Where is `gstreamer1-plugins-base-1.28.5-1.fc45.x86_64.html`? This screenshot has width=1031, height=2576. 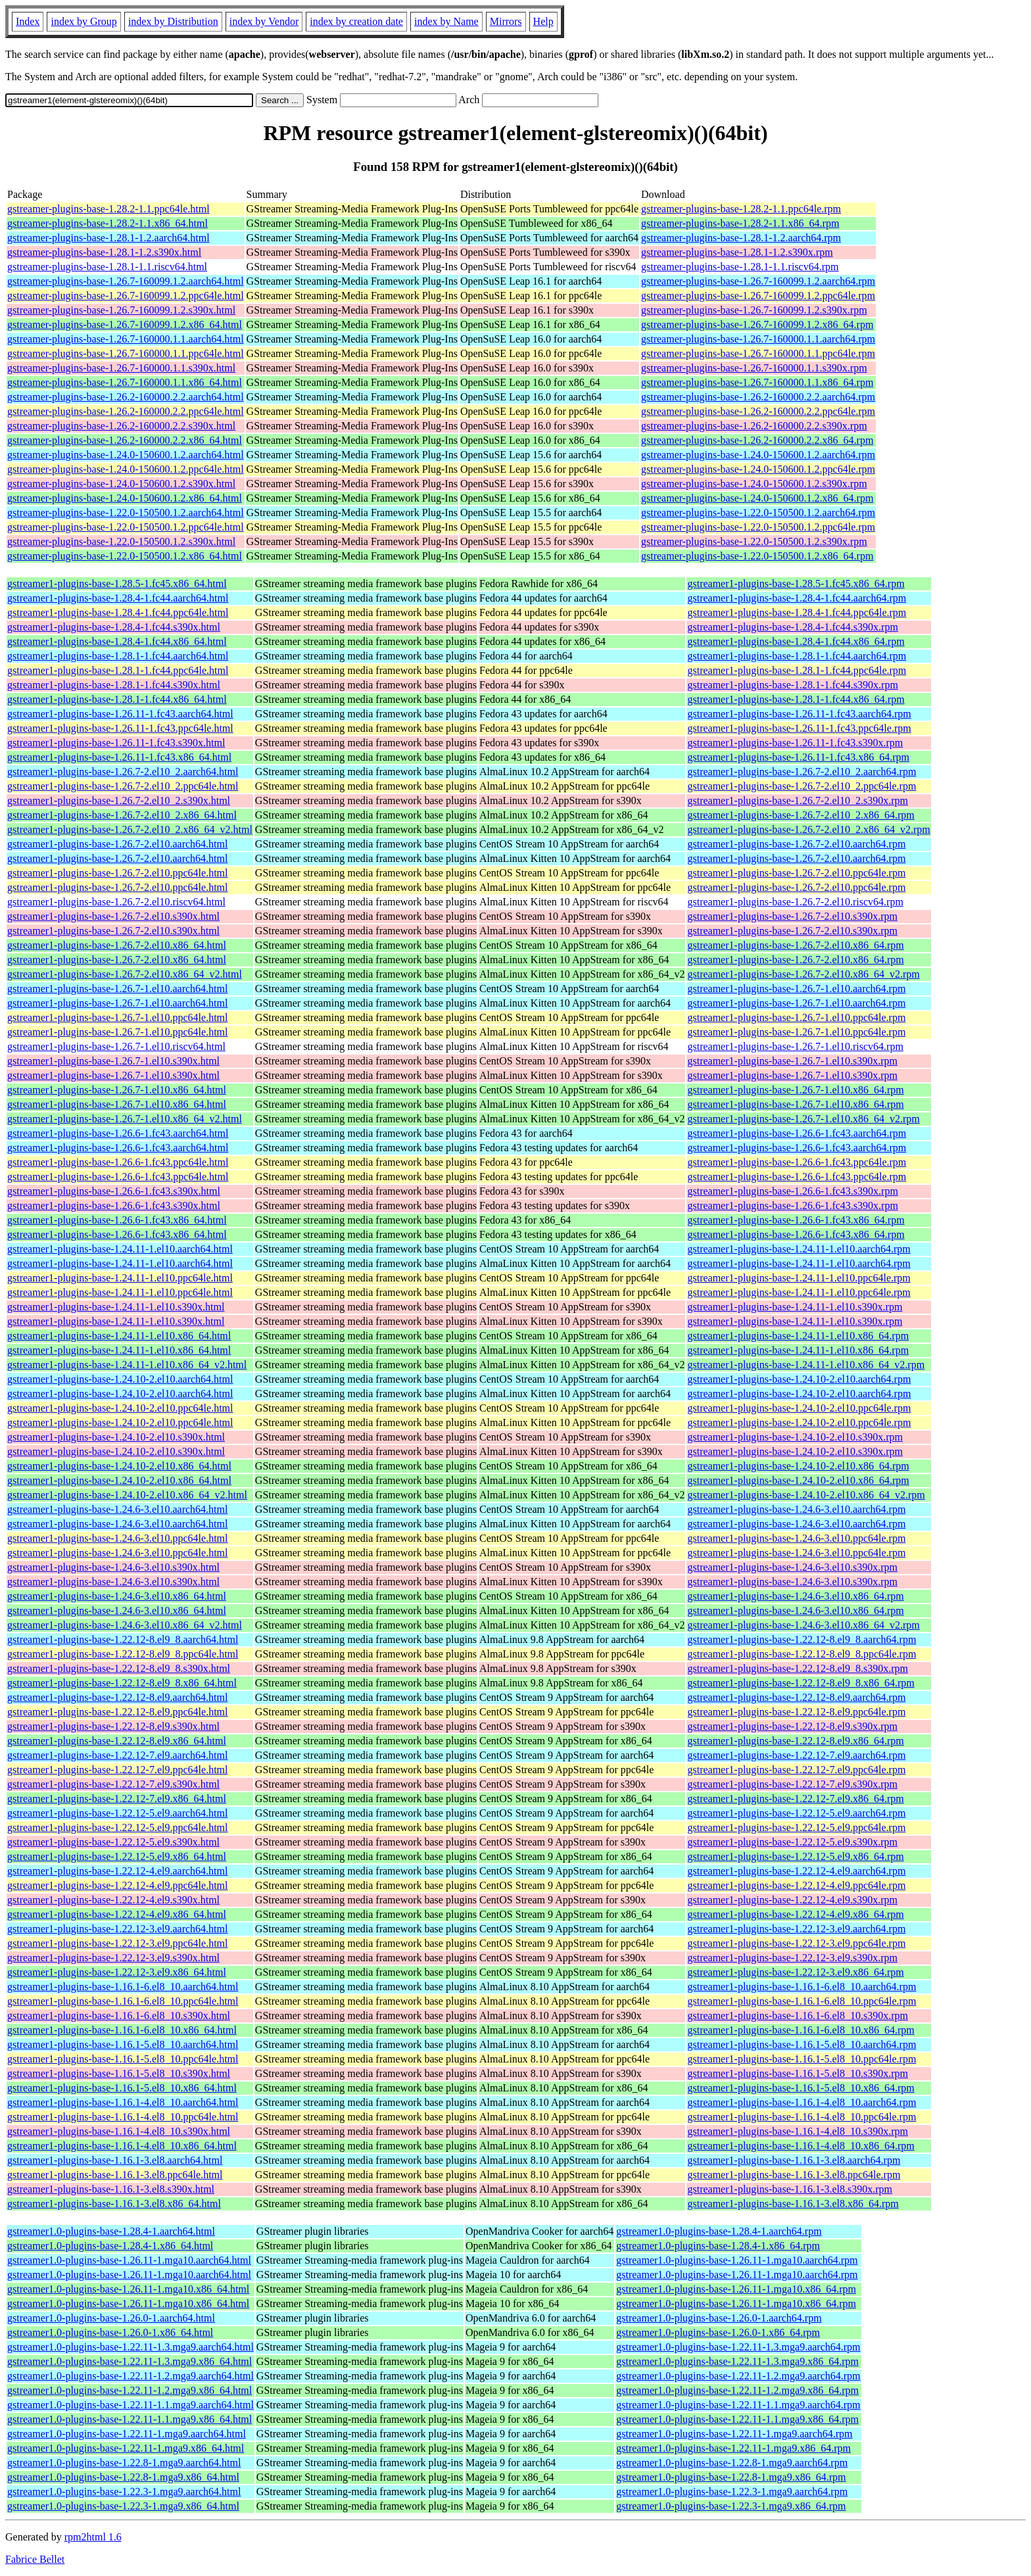 gstreamer1-plugins-base-1.28.5-1.fc45.x86_64.html is located at coordinates (117, 583).